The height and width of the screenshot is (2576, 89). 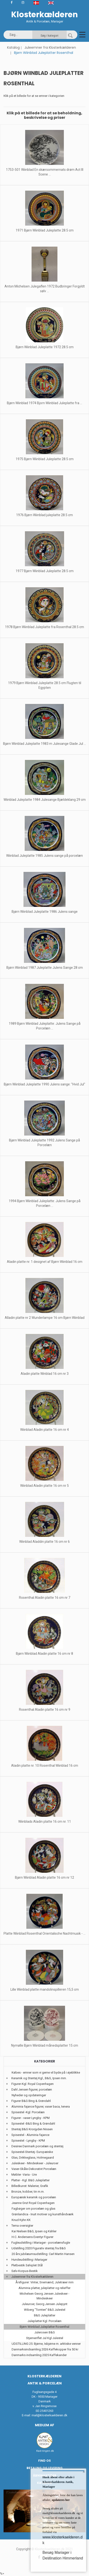 I want to click on Wiinblad Aladin platte 16 cm nr 5, so click(x=44, y=1485).